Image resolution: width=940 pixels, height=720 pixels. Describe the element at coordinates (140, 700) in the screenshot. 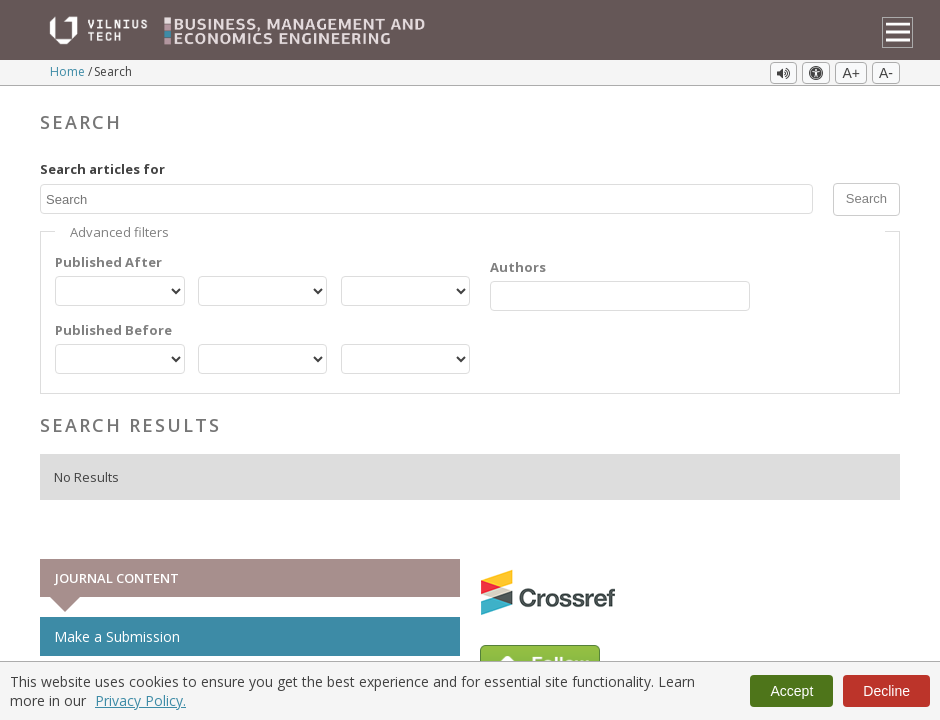

I see `Privacy Policy.` at that location.